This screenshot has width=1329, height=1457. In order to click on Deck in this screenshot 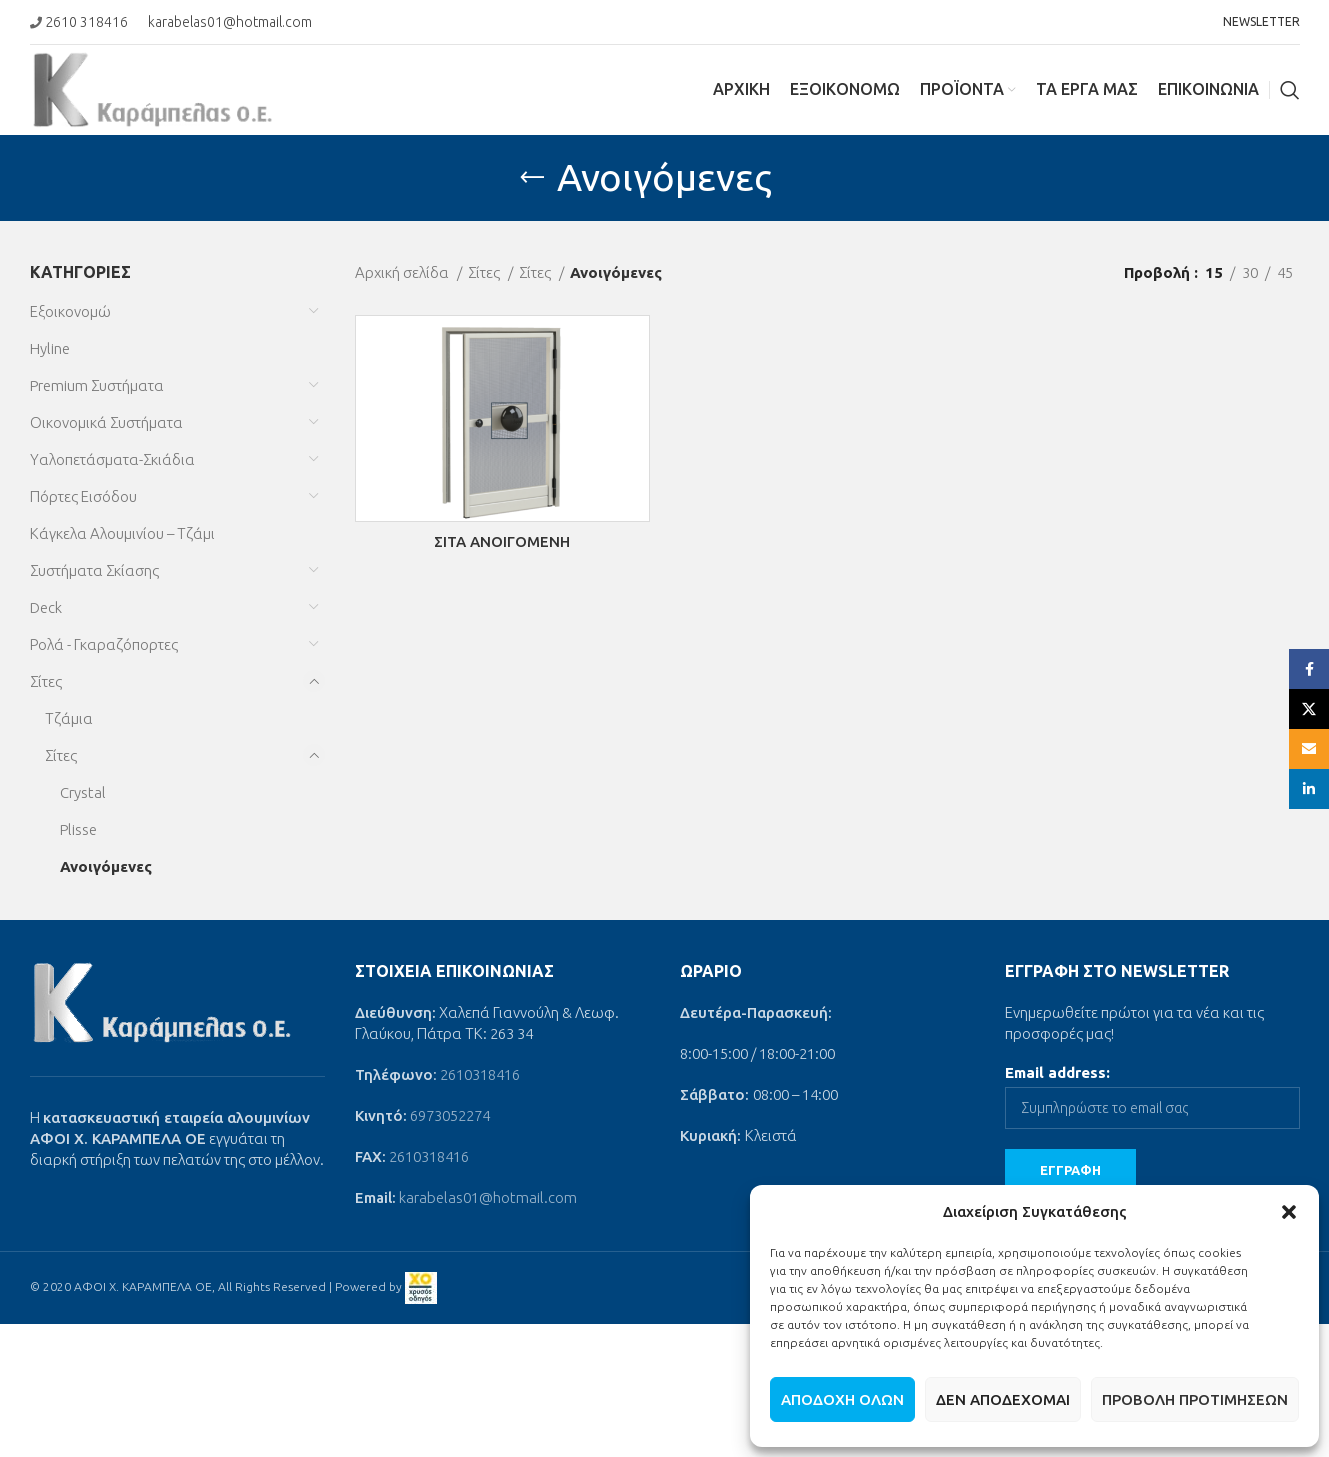, I will do `click(46, 607)`.